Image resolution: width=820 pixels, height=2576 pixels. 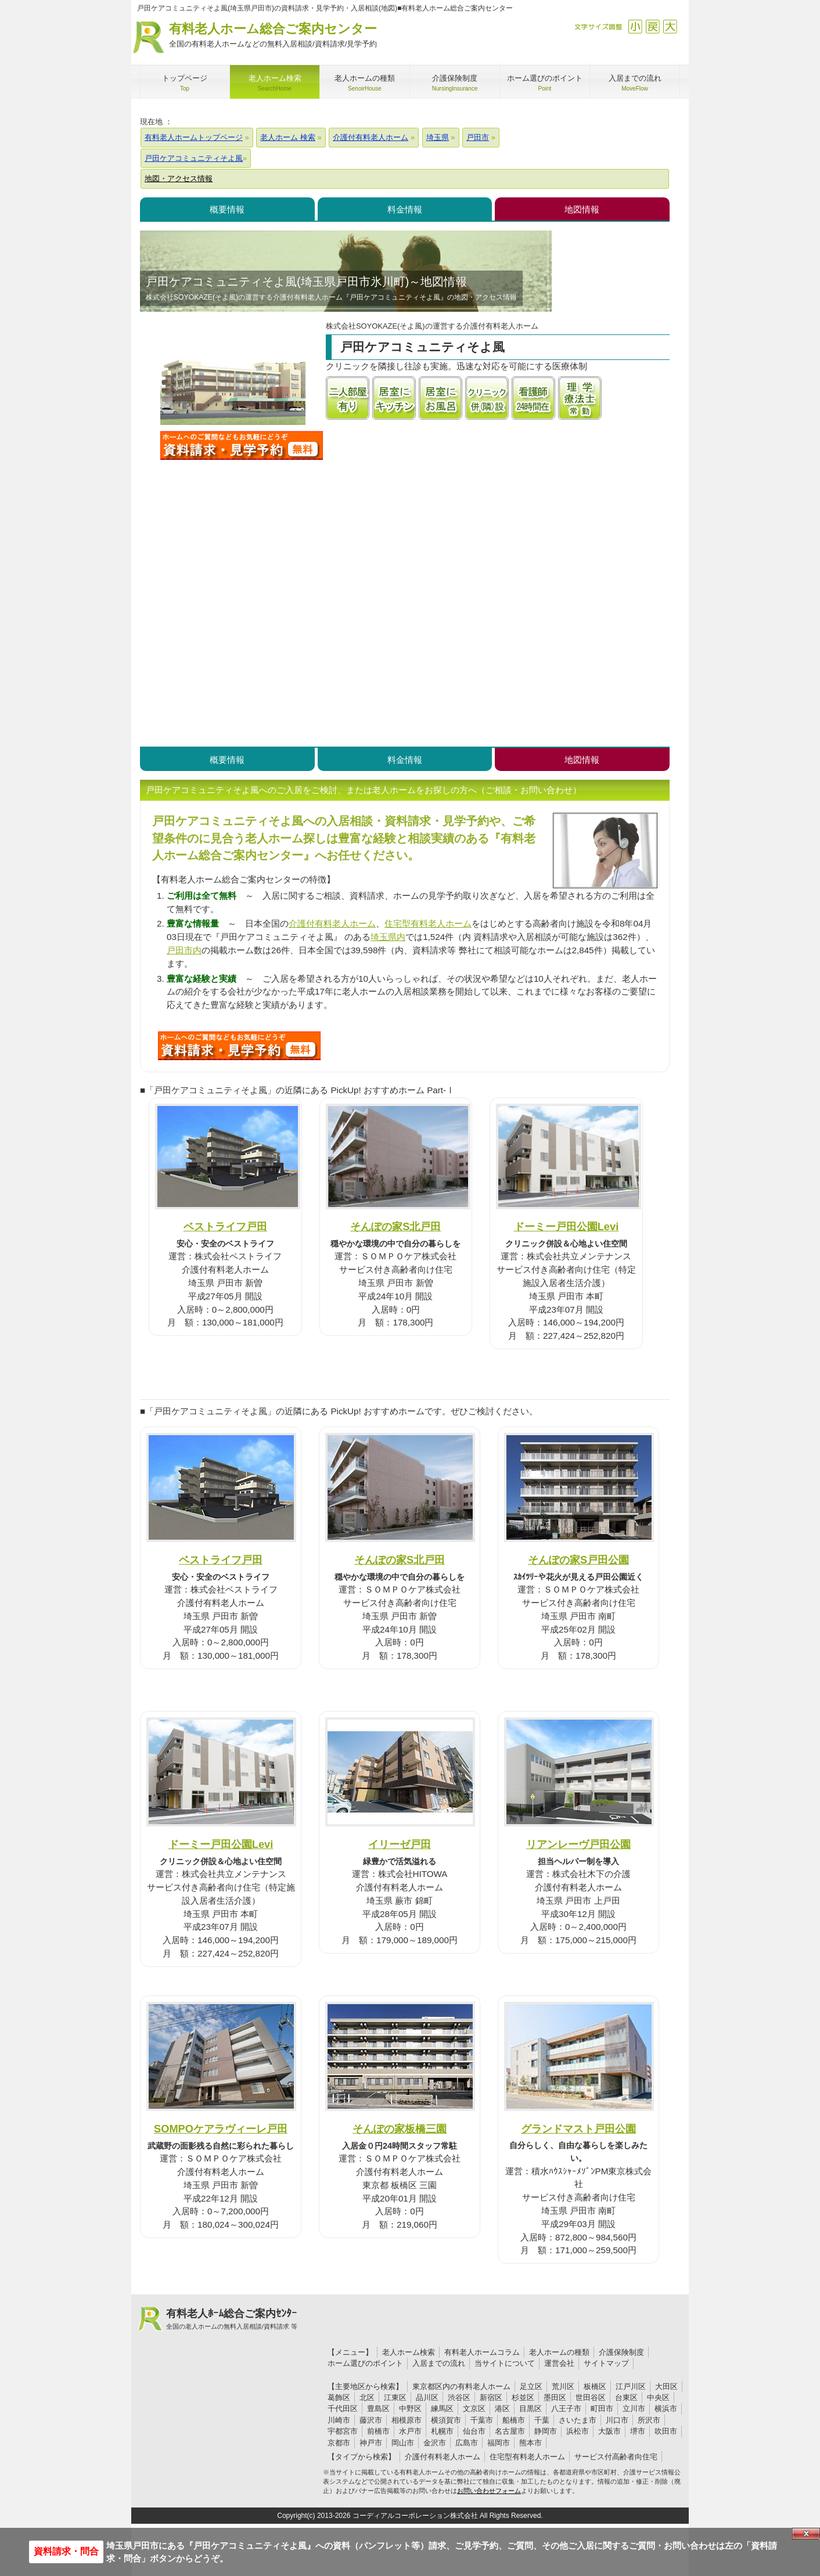 I want to click on 有料老人ホームコラム, so click(x=482, y=2352).